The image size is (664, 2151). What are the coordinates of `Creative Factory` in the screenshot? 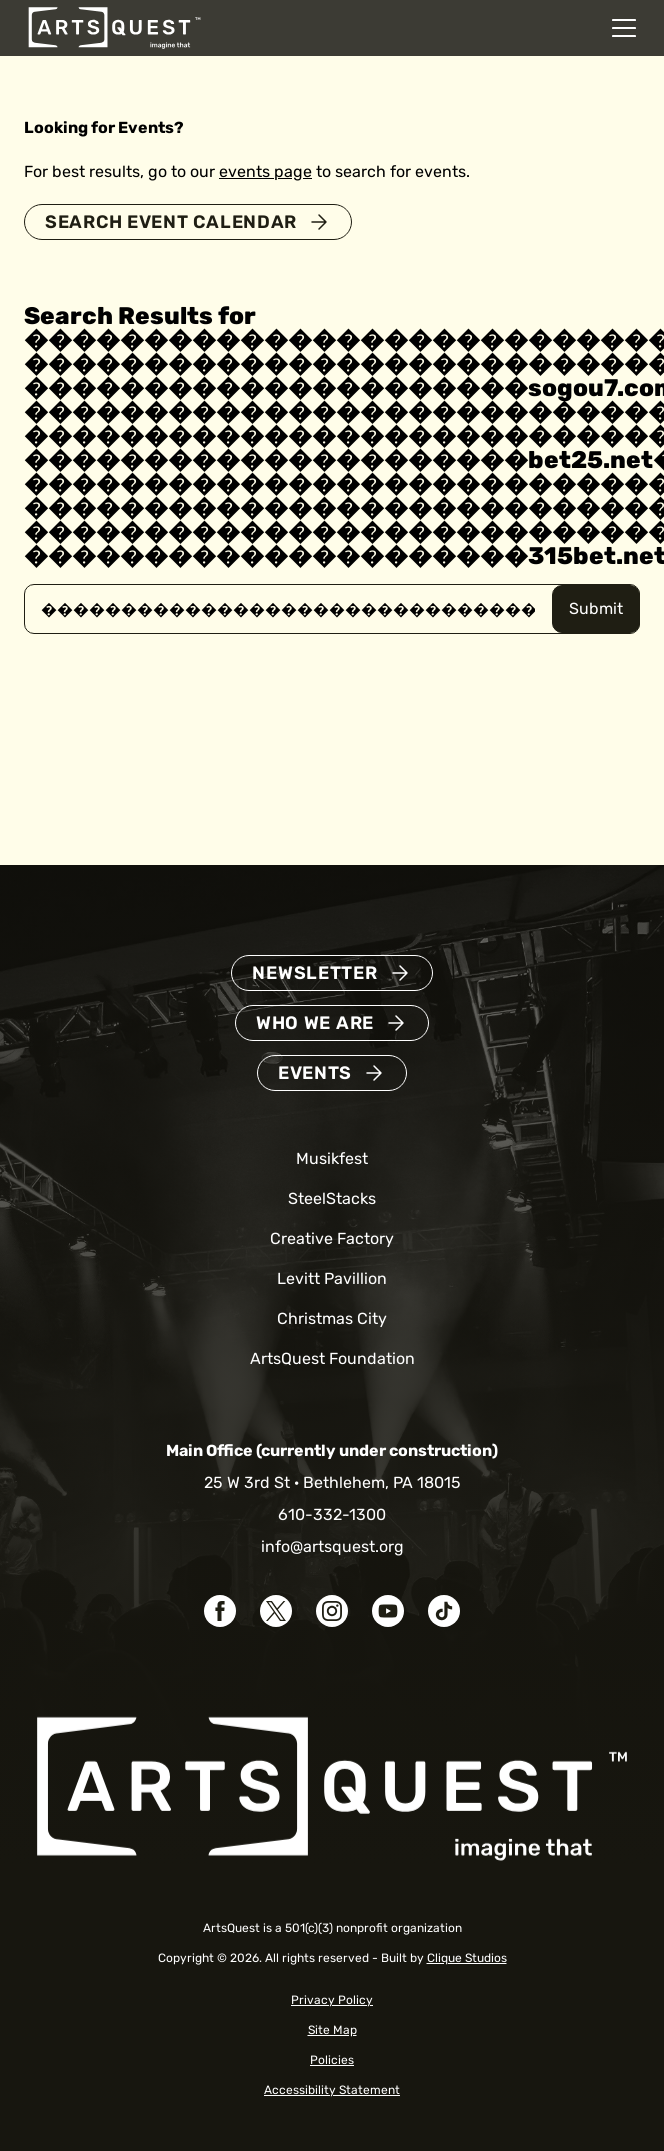 It's located at (332, 1238).